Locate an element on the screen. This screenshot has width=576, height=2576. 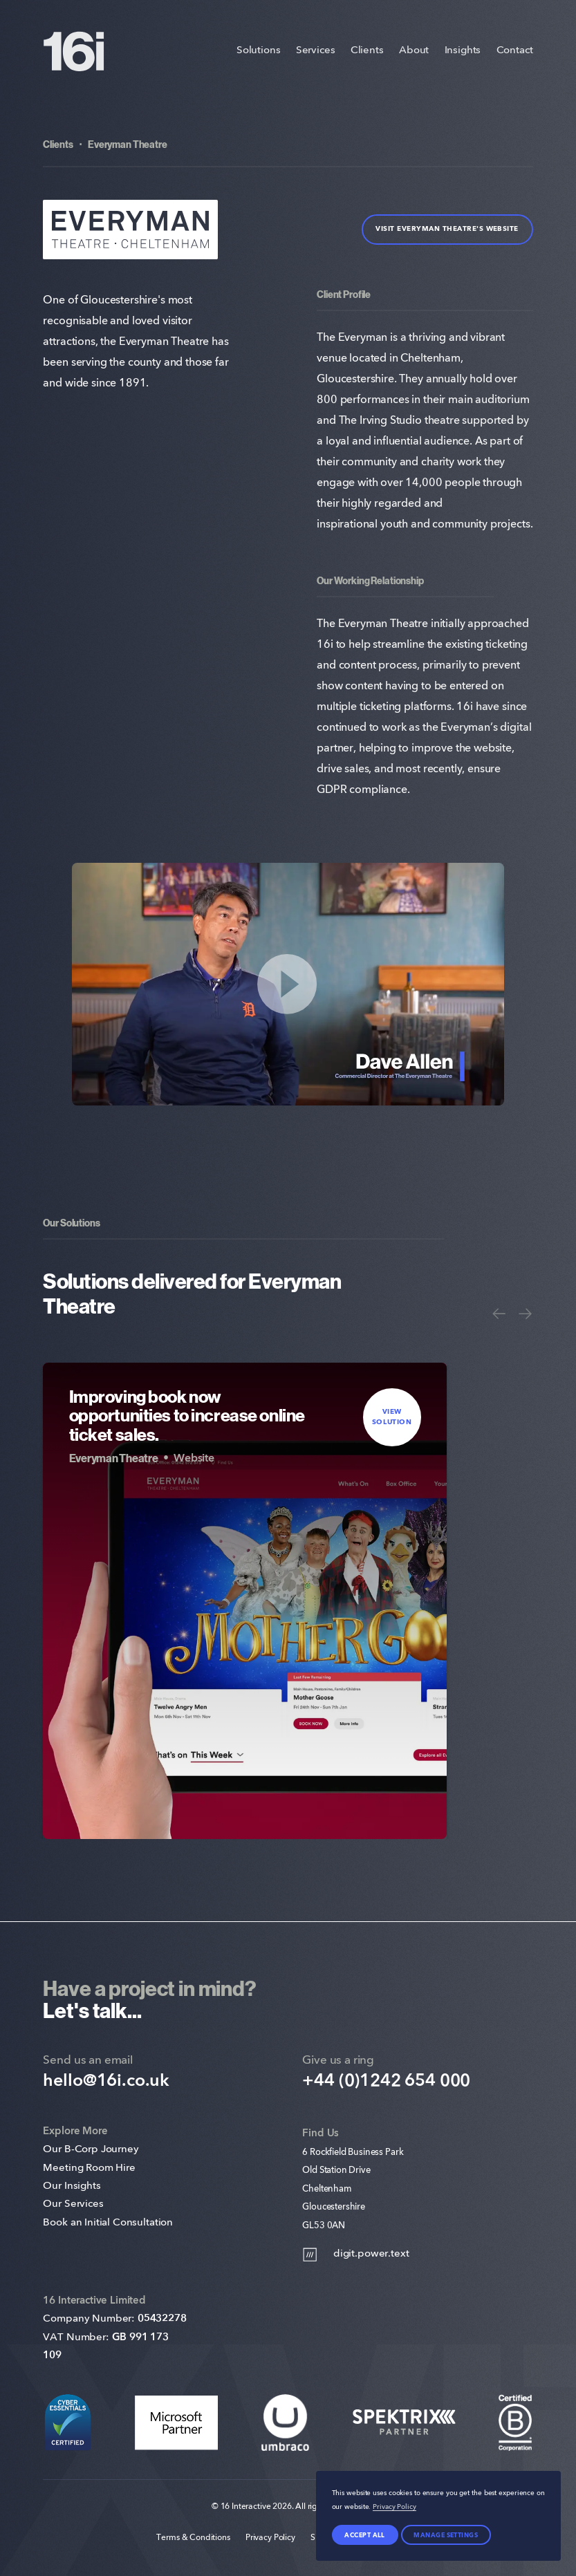
[Next] is located at coordinates (524, 1313).